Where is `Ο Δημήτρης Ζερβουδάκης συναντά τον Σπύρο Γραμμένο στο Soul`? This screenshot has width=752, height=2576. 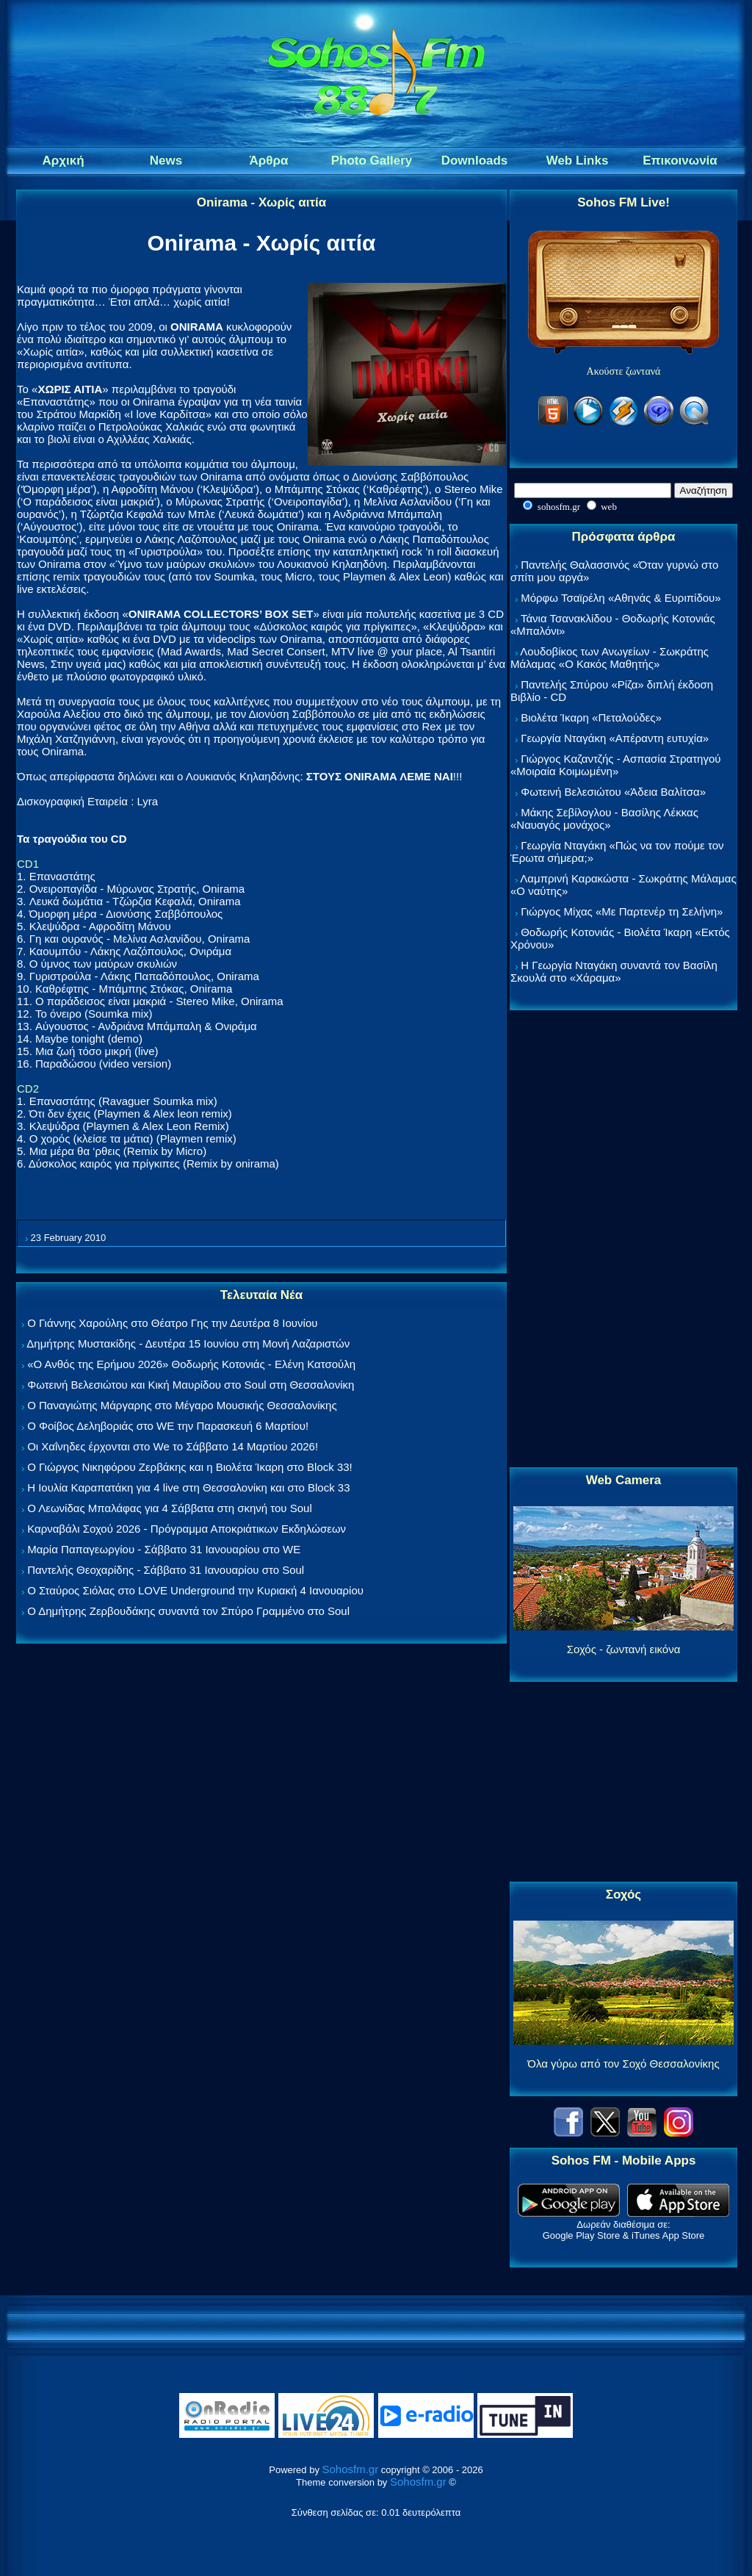
Ο Δημήτρης Ζερβουδάκης συναντά τον Σπύρο Γραμμένο στο Soul is located at coordinates (188, 1611).